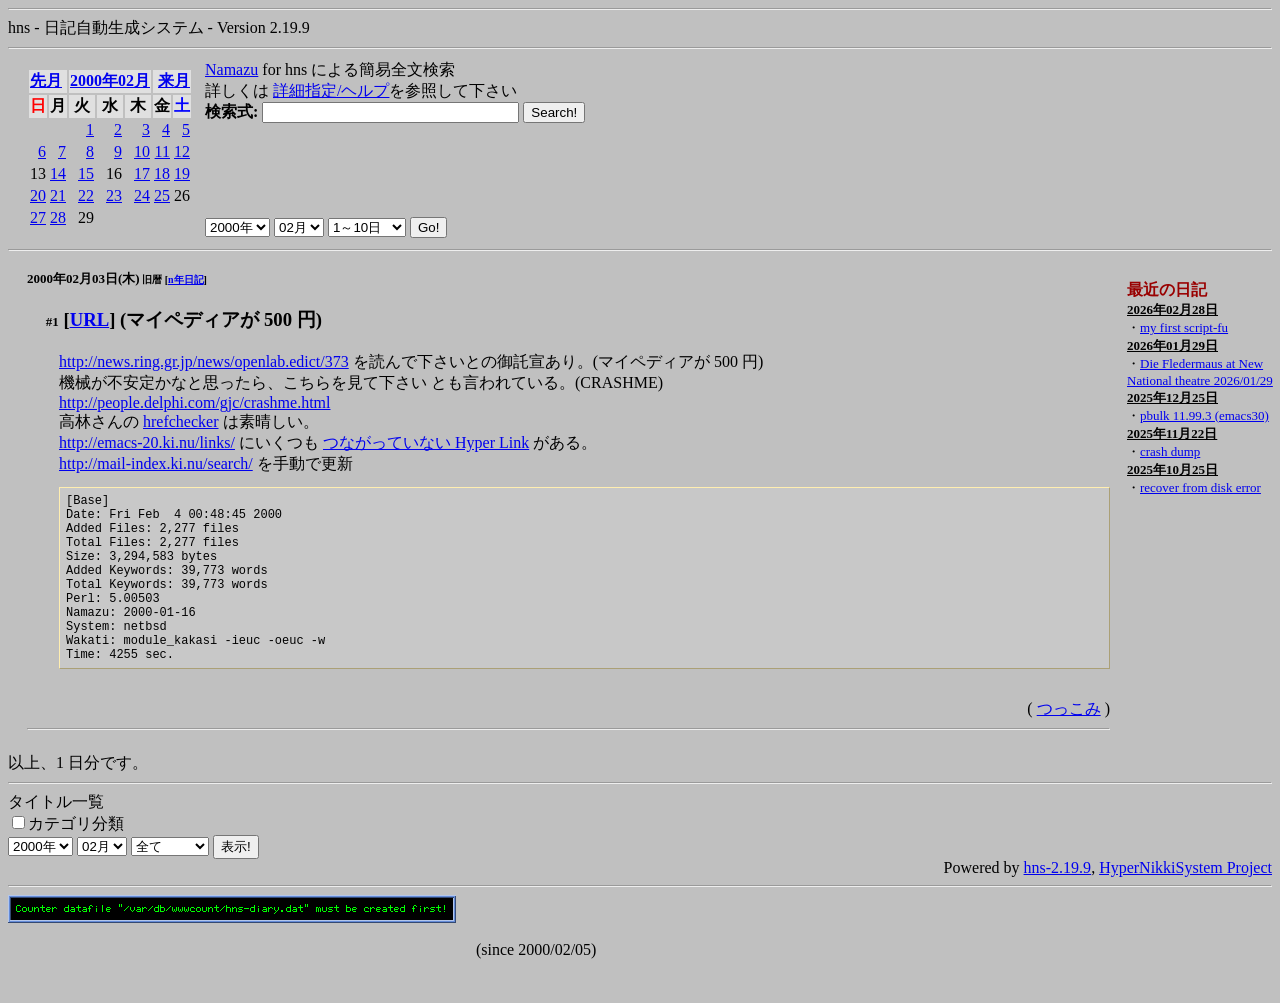 The height and width of the screenshot is (1003, 1280). What do you see at coordinates (38, 217) in the screenshot?
I see `27` at bounding box center [38, 217].